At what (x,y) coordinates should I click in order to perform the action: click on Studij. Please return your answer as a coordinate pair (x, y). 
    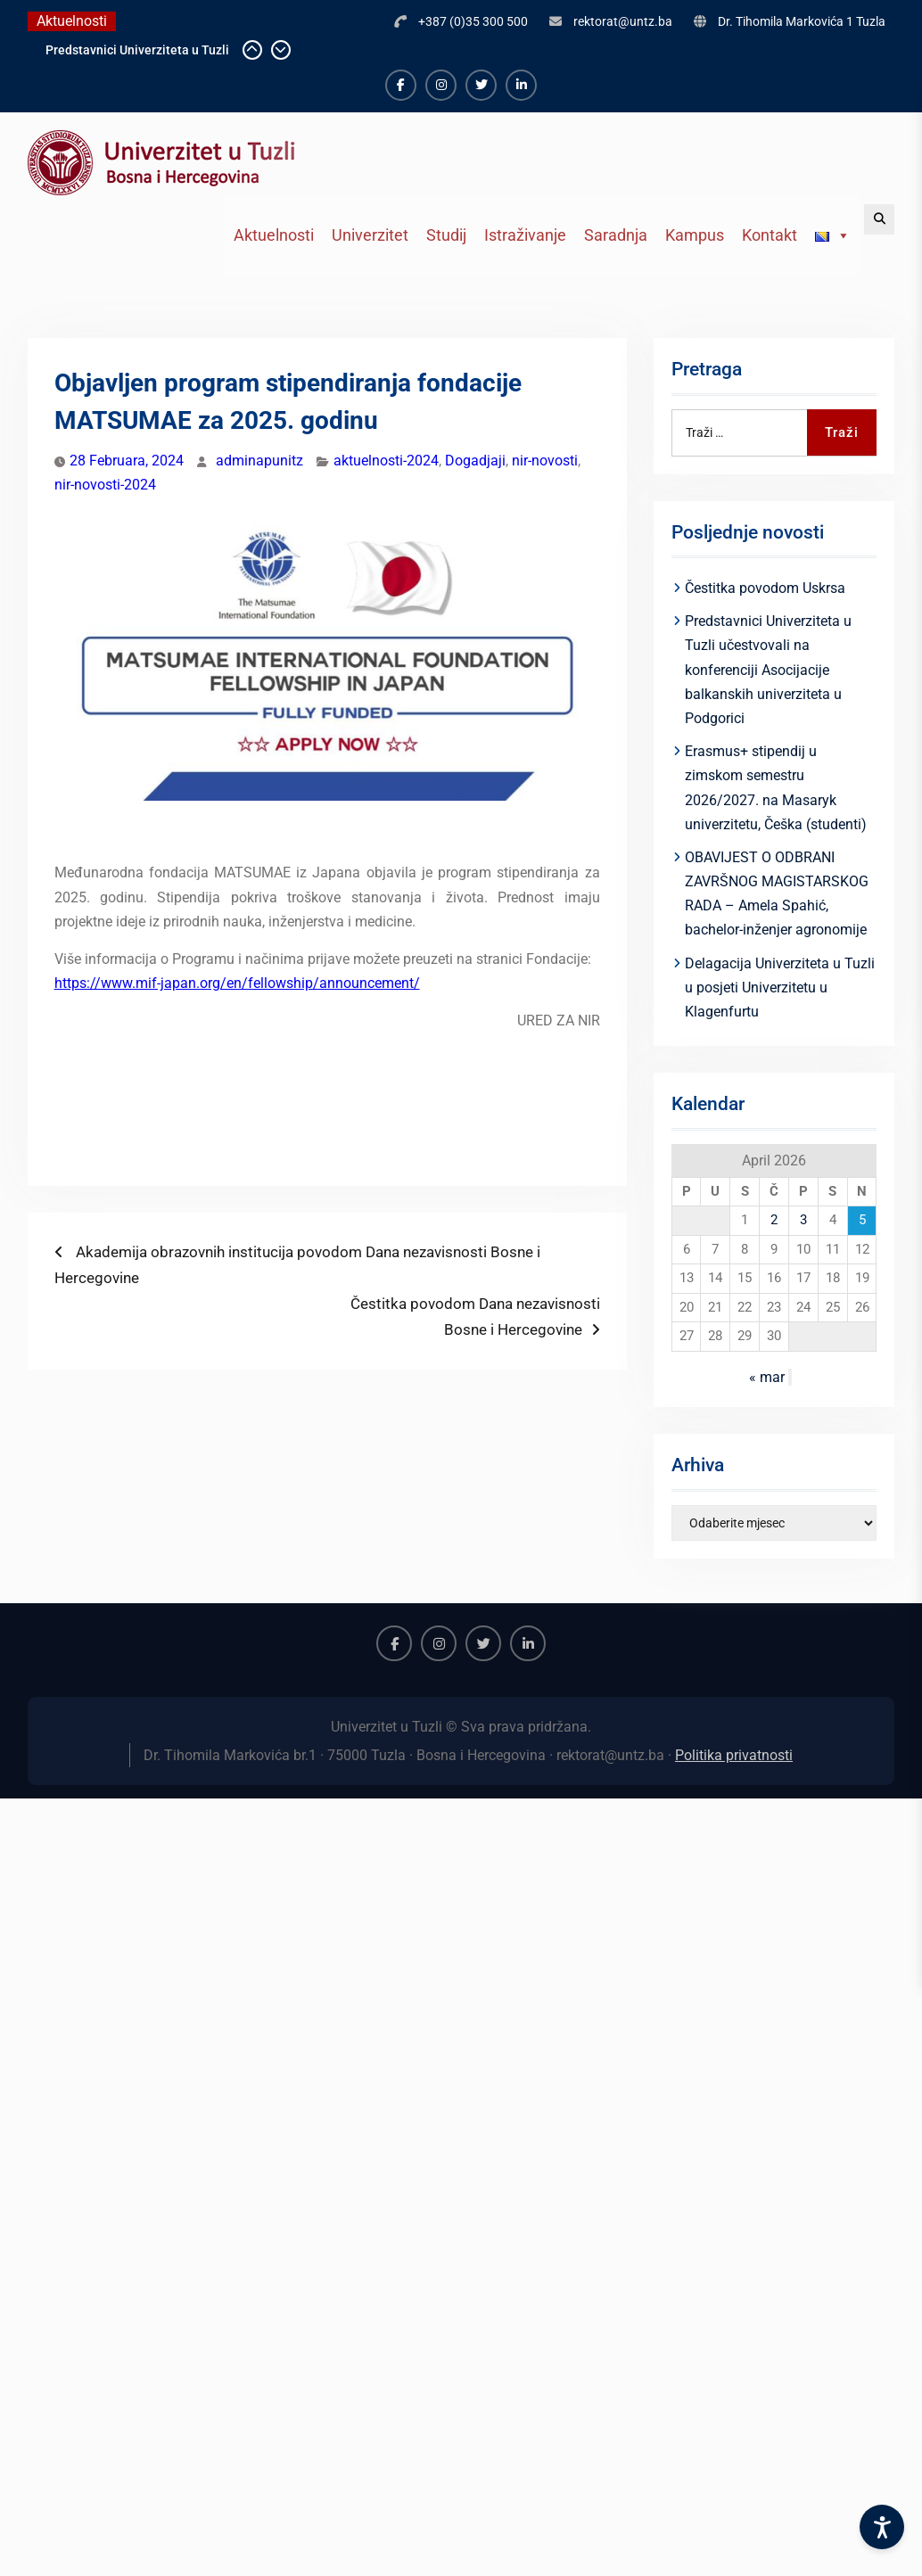
    Looking at the image, I should click on (446, 235).